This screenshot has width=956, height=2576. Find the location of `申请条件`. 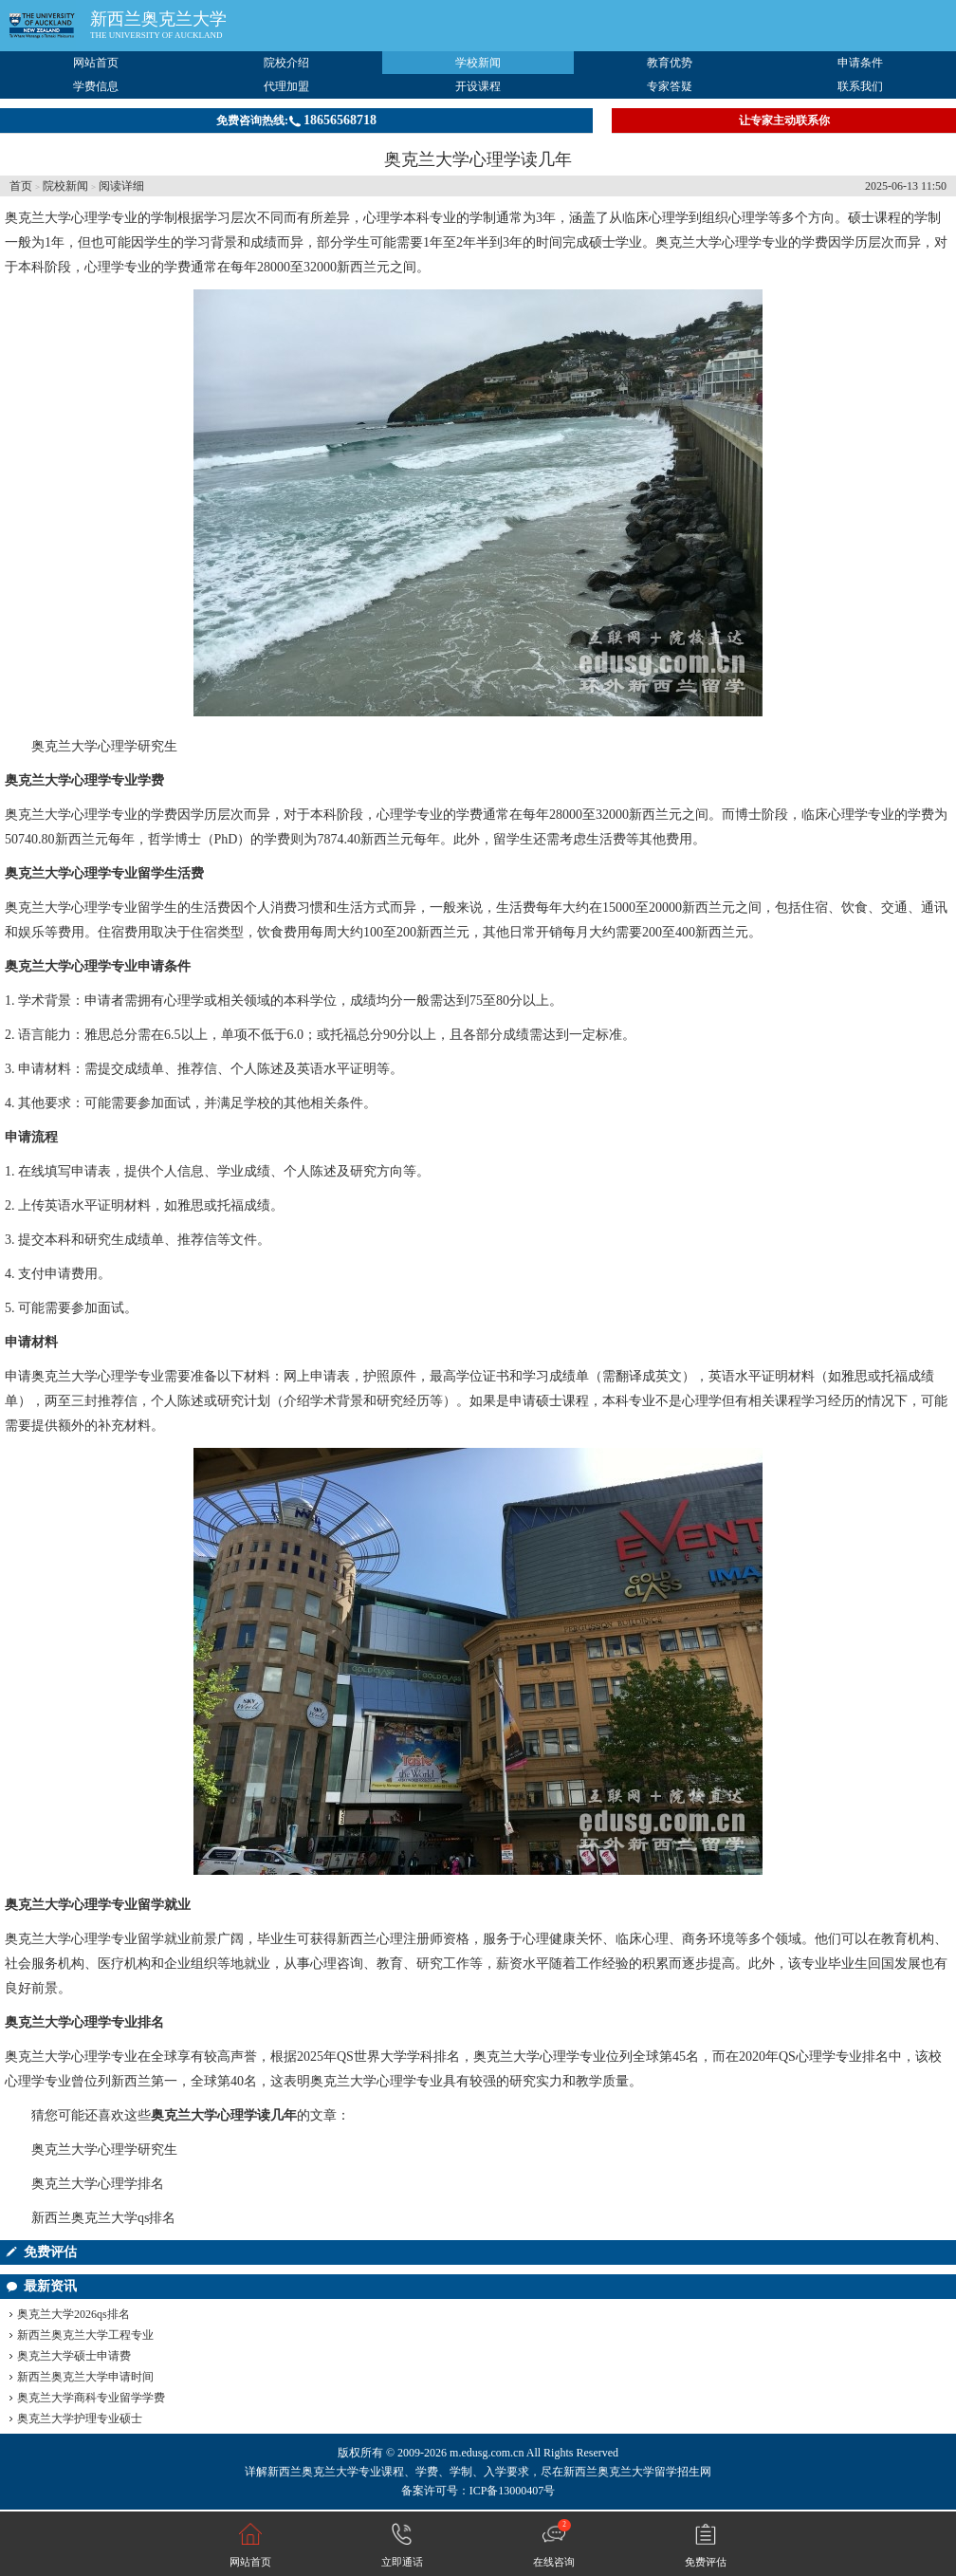

申请条件 is located at coordinates (860, 62).